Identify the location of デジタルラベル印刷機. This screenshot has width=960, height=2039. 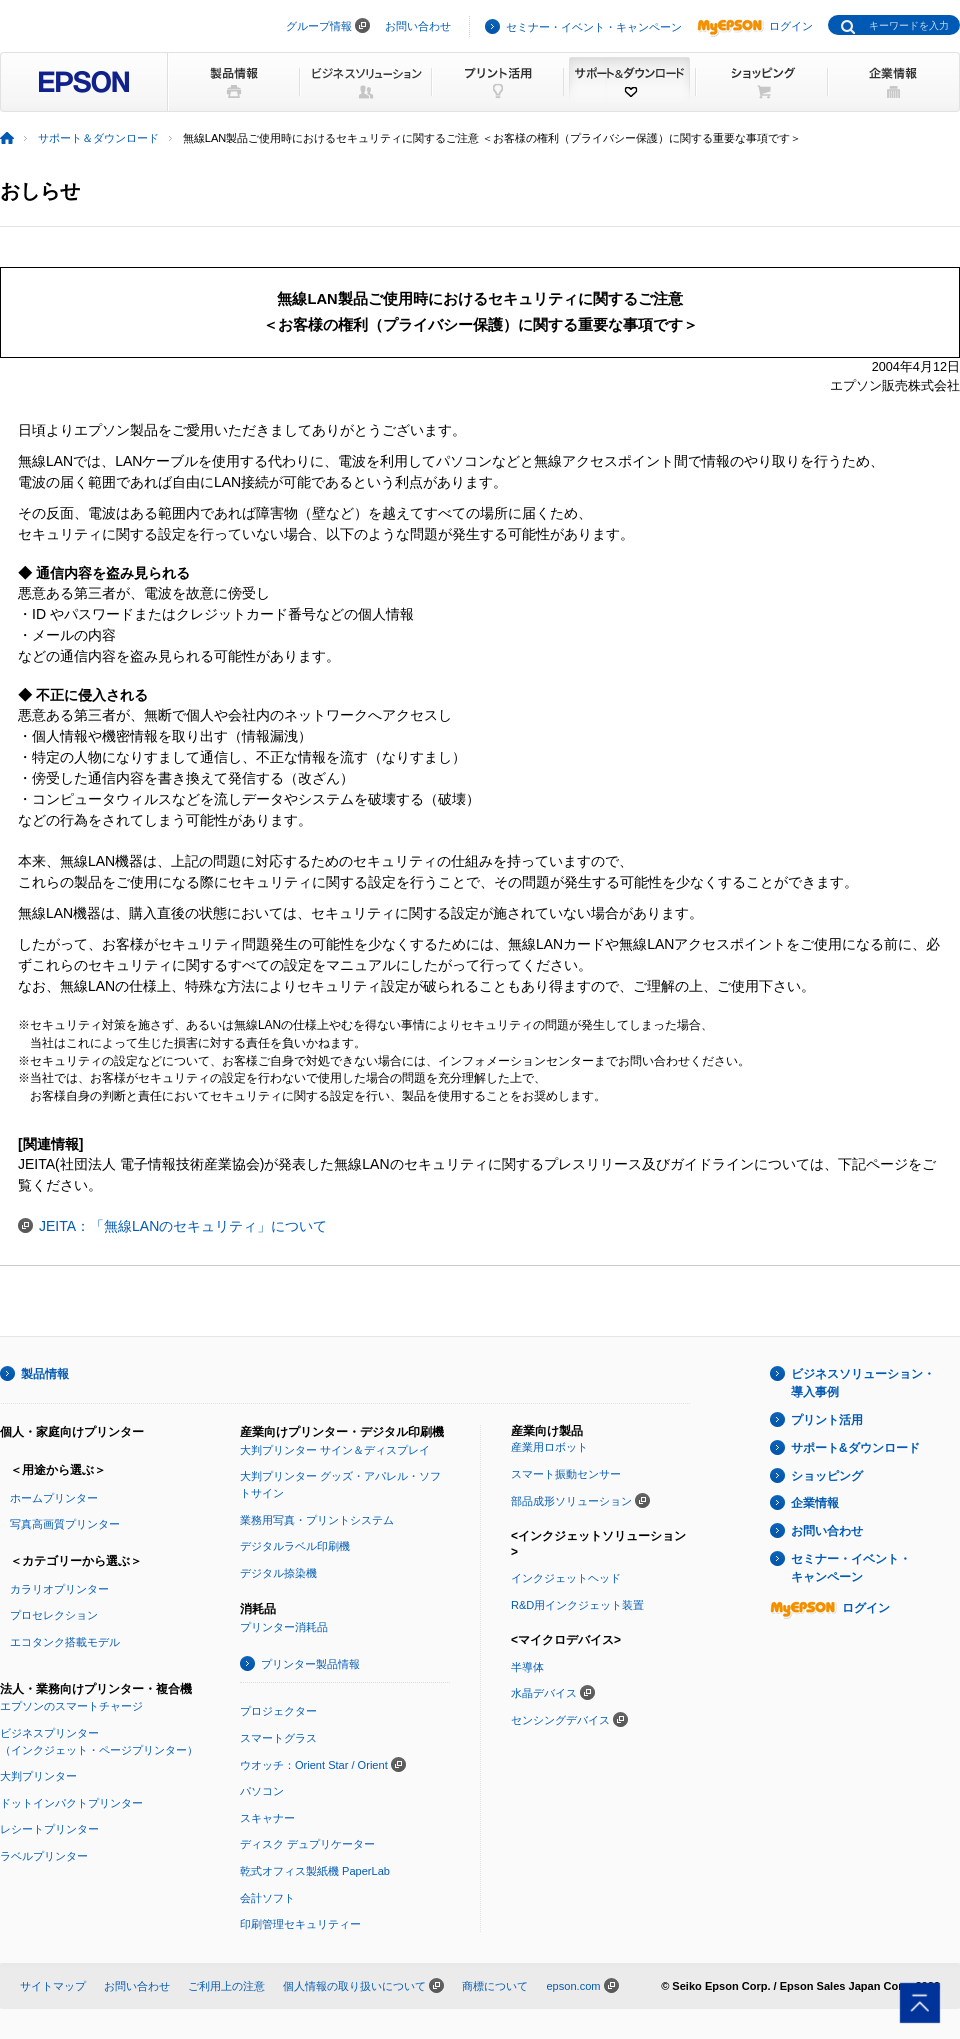
(295, 1546).